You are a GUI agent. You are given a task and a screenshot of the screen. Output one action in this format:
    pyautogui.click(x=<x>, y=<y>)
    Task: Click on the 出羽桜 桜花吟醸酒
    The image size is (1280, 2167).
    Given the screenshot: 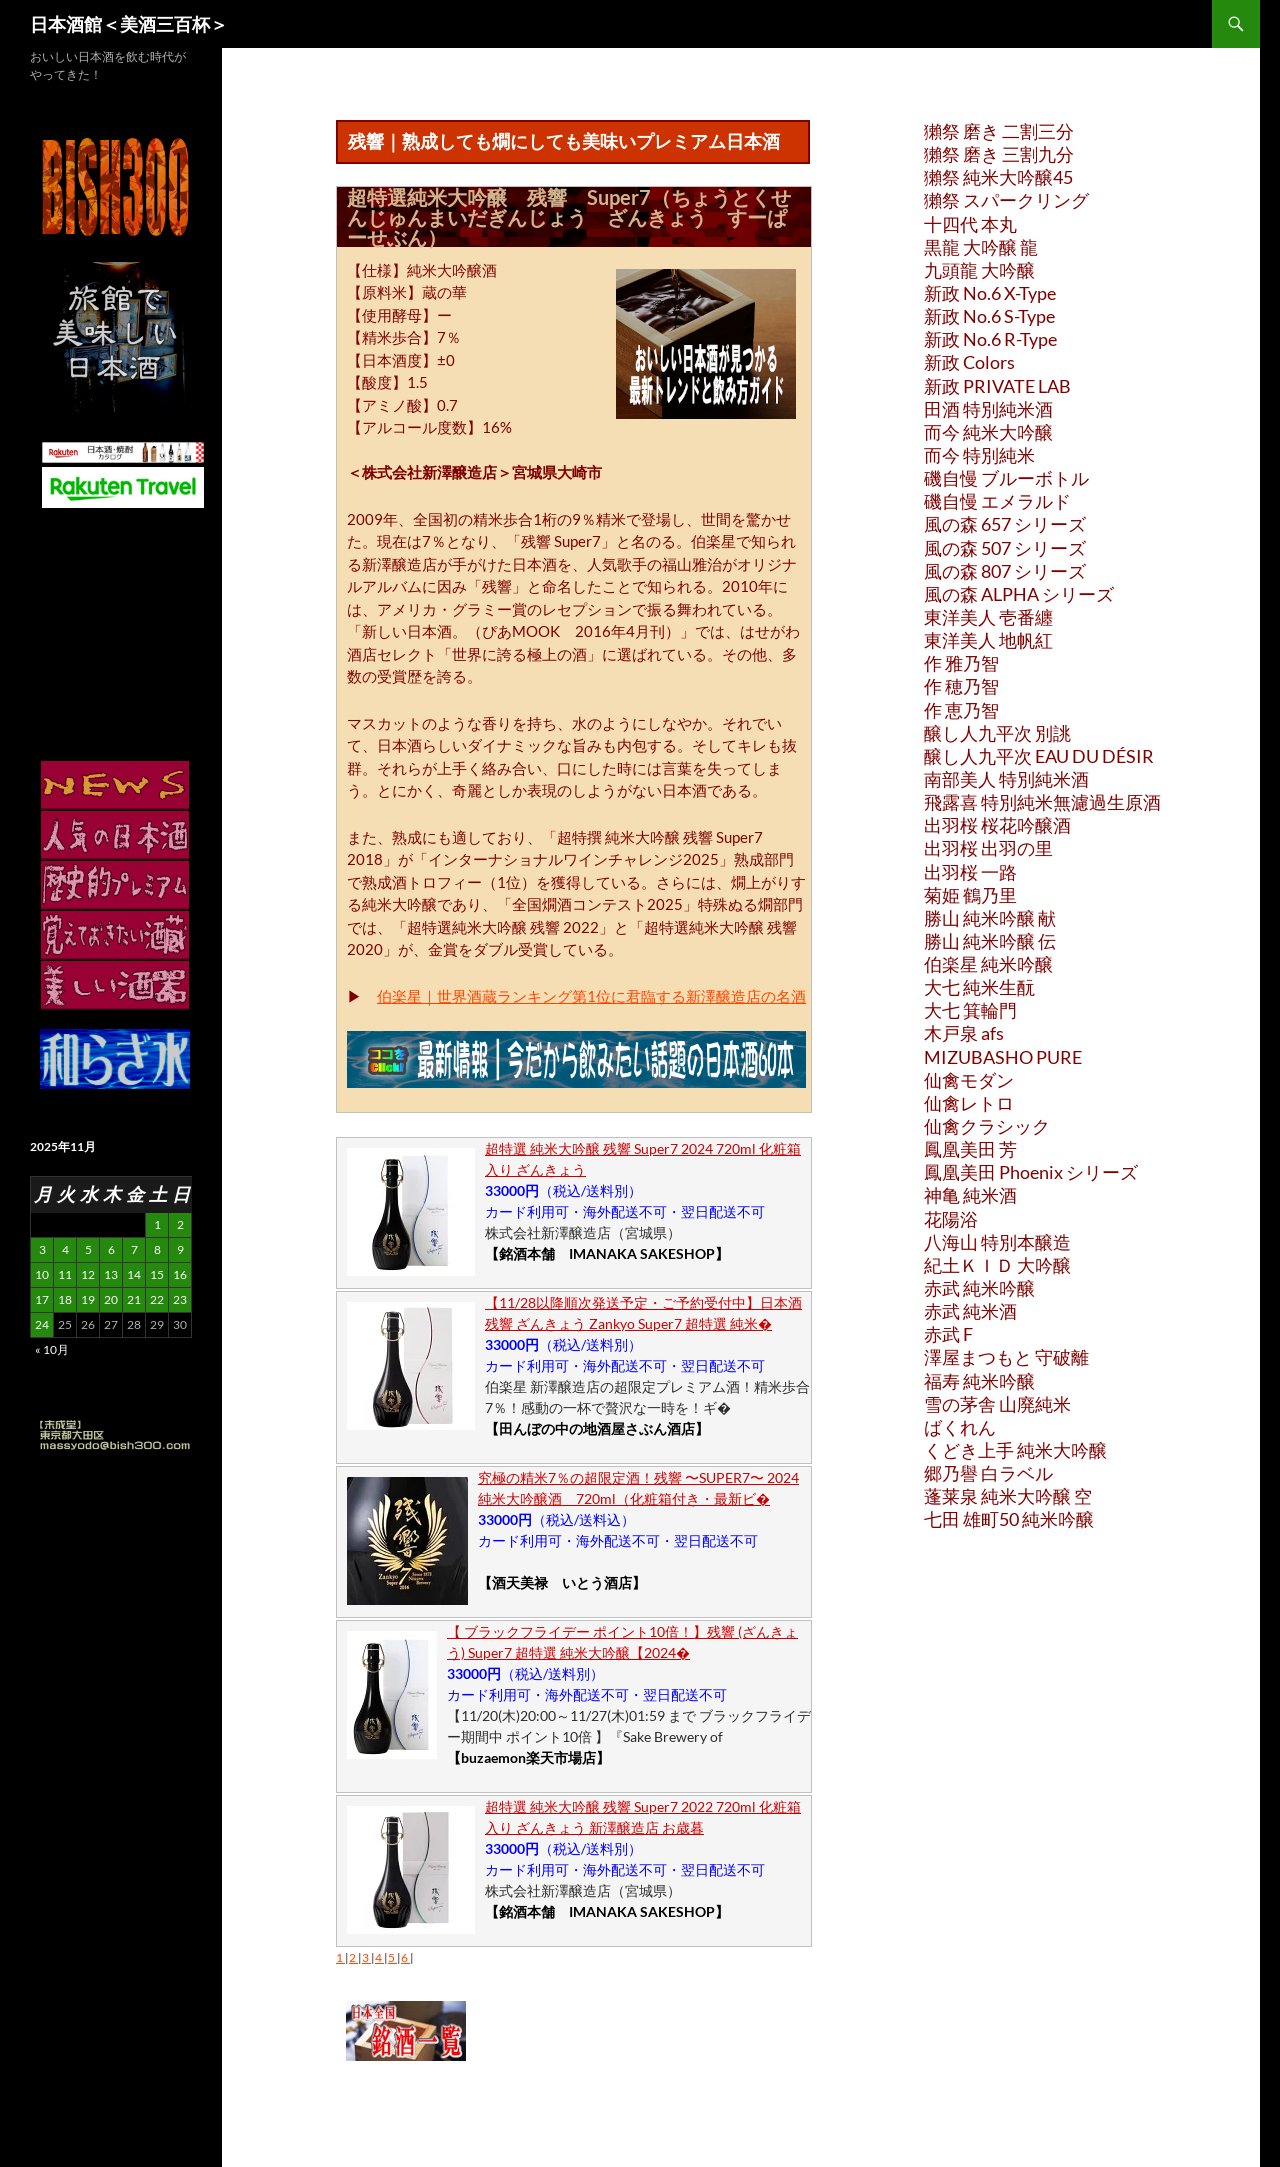 What is the action you would take?
    pyautogui.click(x=997, y=825)
    